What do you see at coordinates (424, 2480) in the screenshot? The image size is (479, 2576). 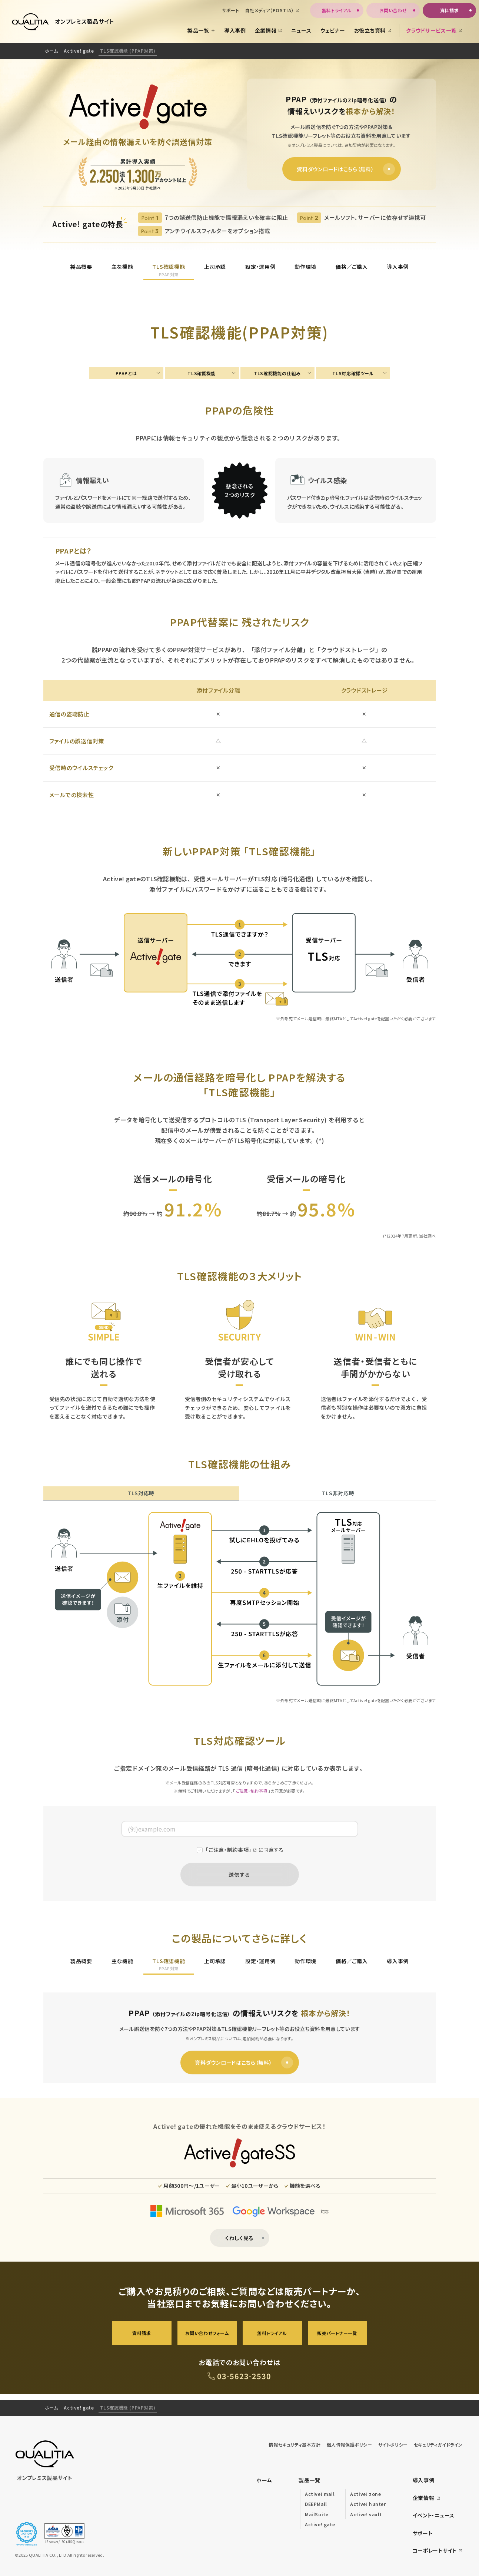 I see `導入事例` at bounding box center [424, 2480].